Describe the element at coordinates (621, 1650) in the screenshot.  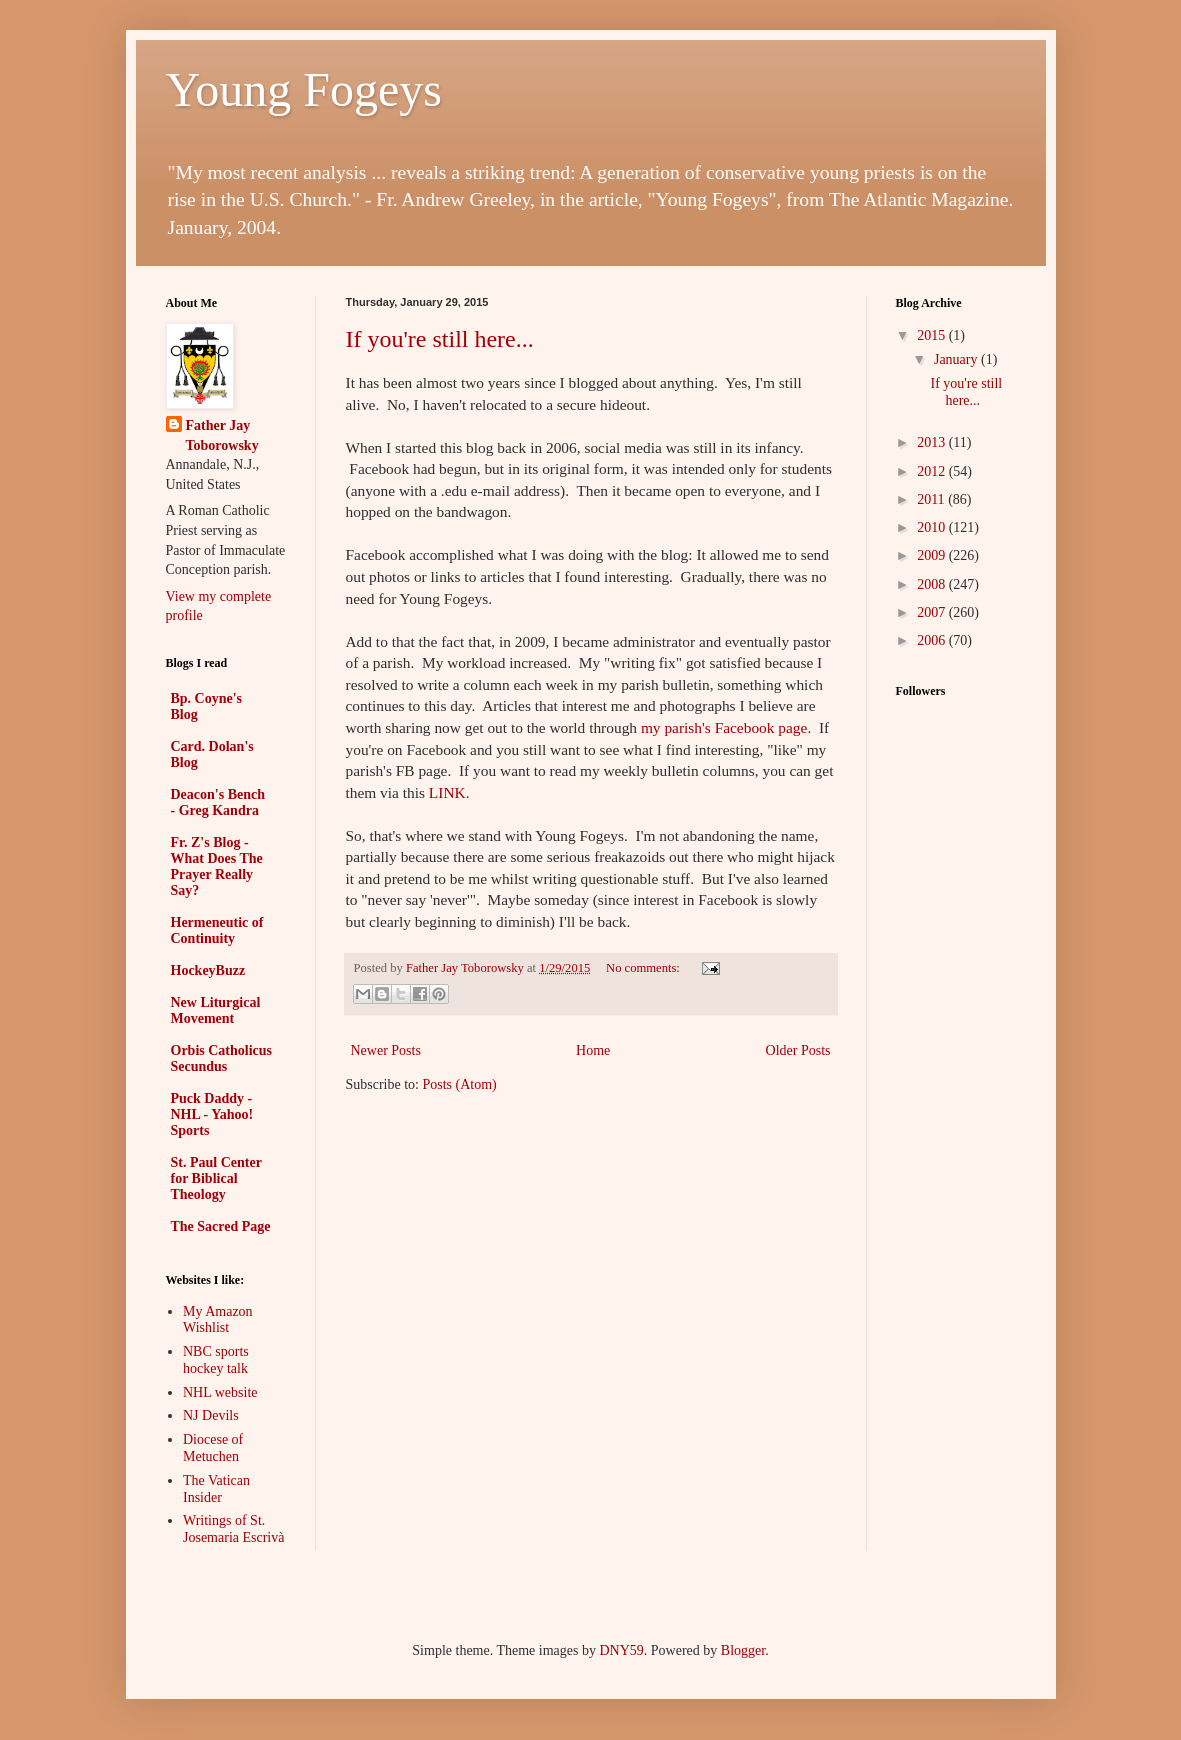
I see `DNY59` at that location.